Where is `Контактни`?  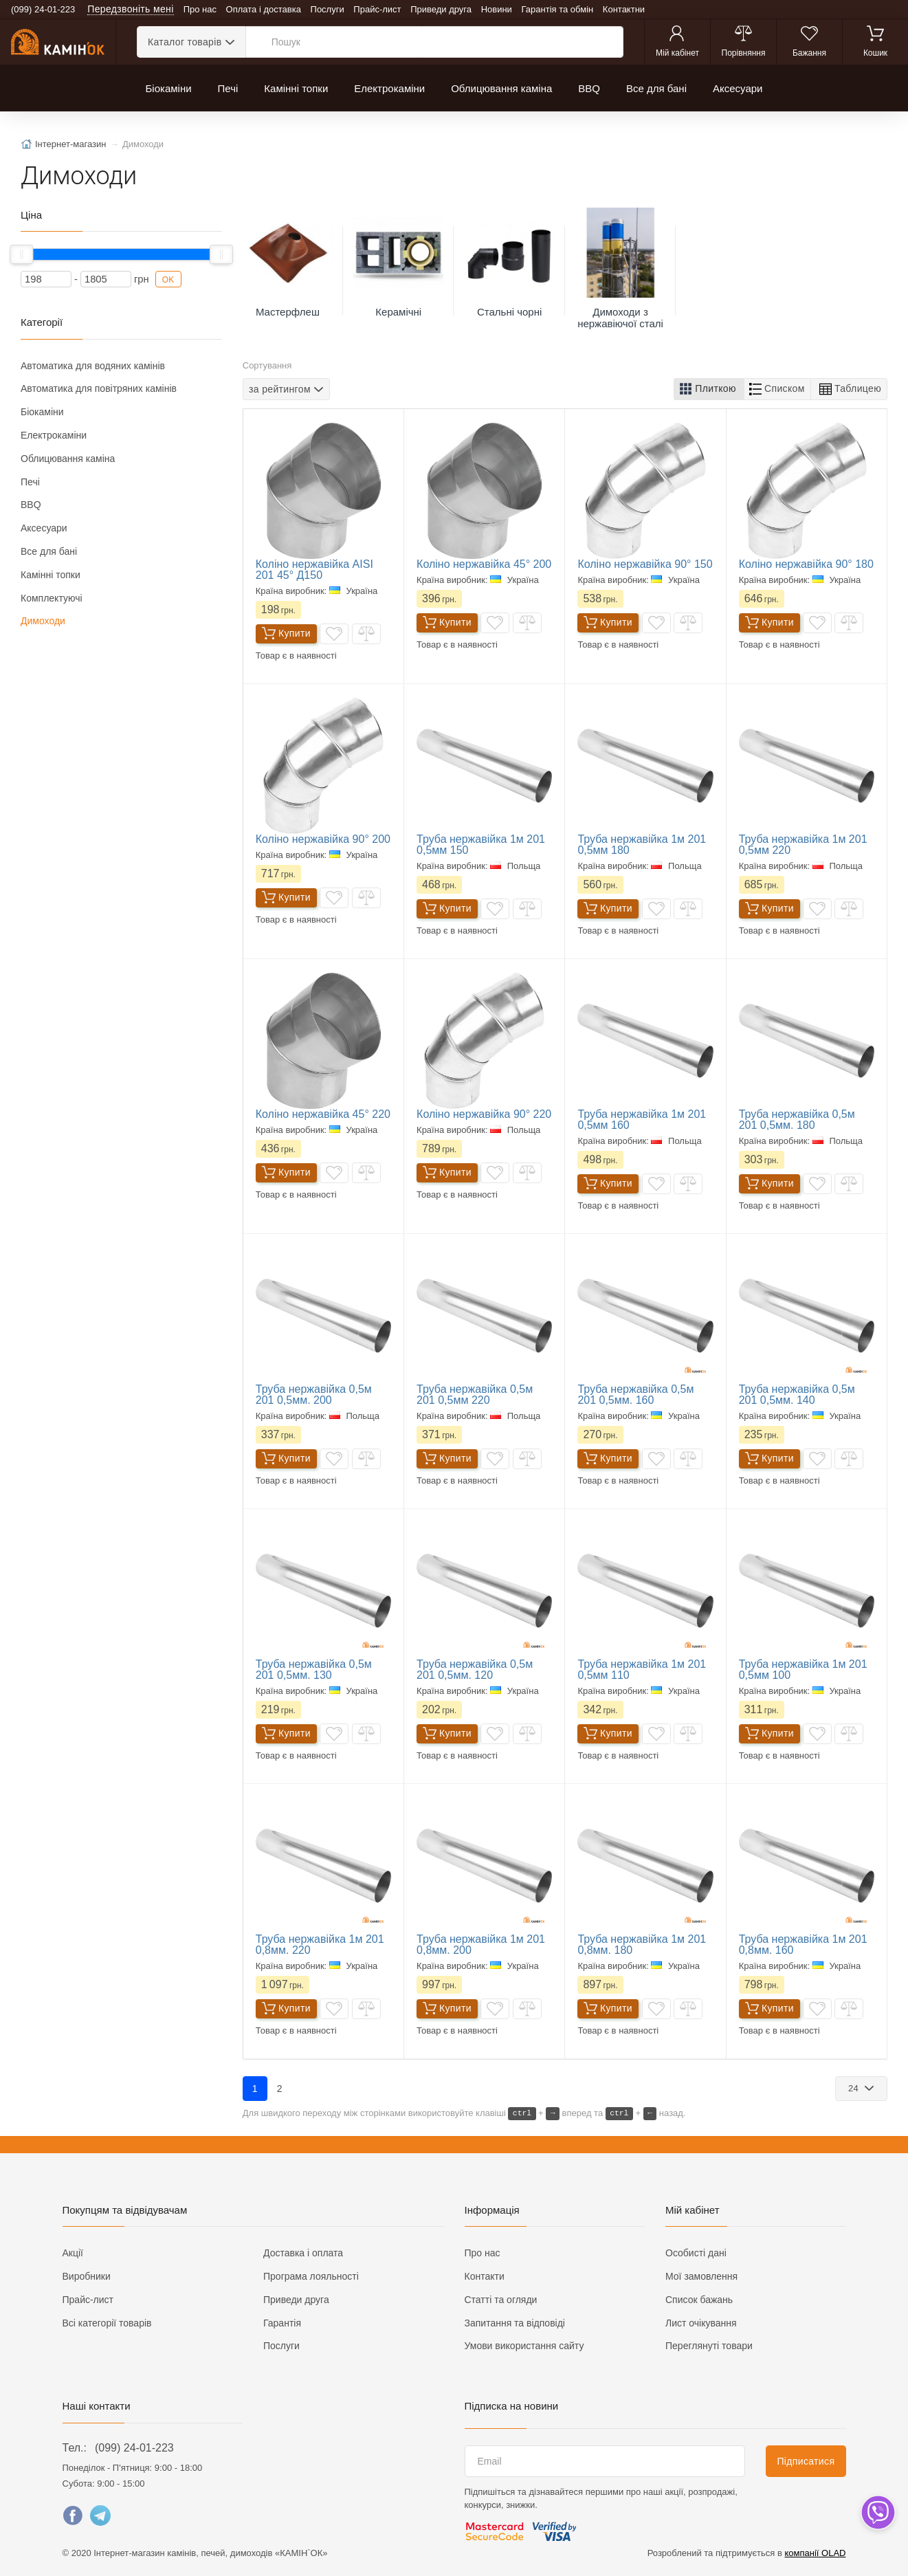 Контактни is located at coordinates (624, 9).